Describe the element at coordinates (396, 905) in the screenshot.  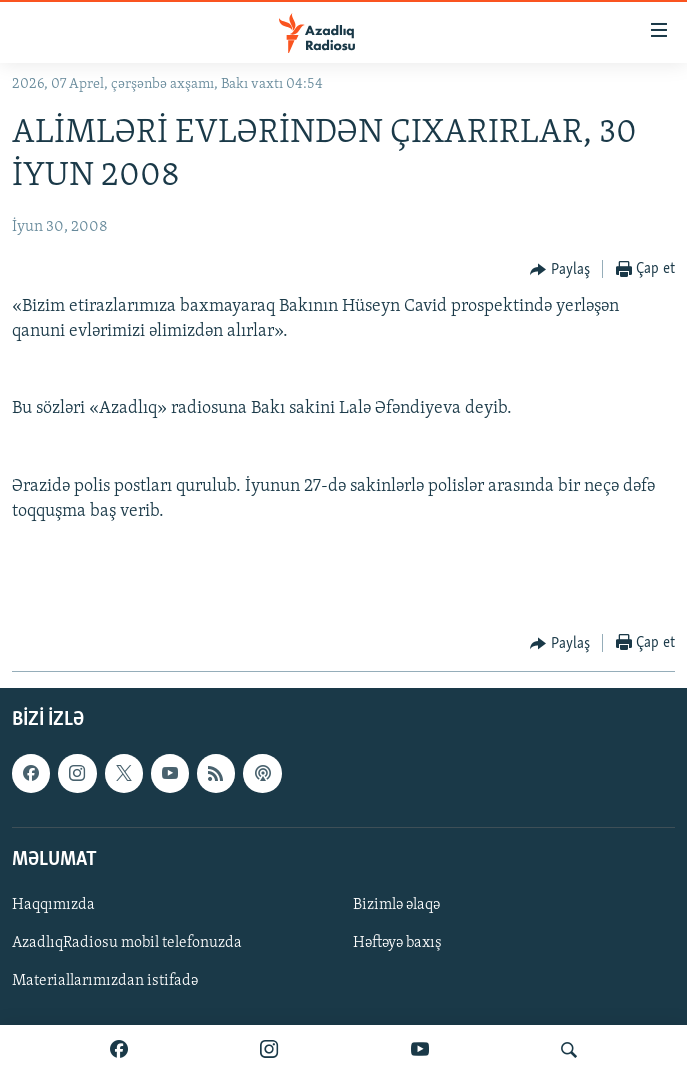
I see `Bizimlə əlaqə` at that location.